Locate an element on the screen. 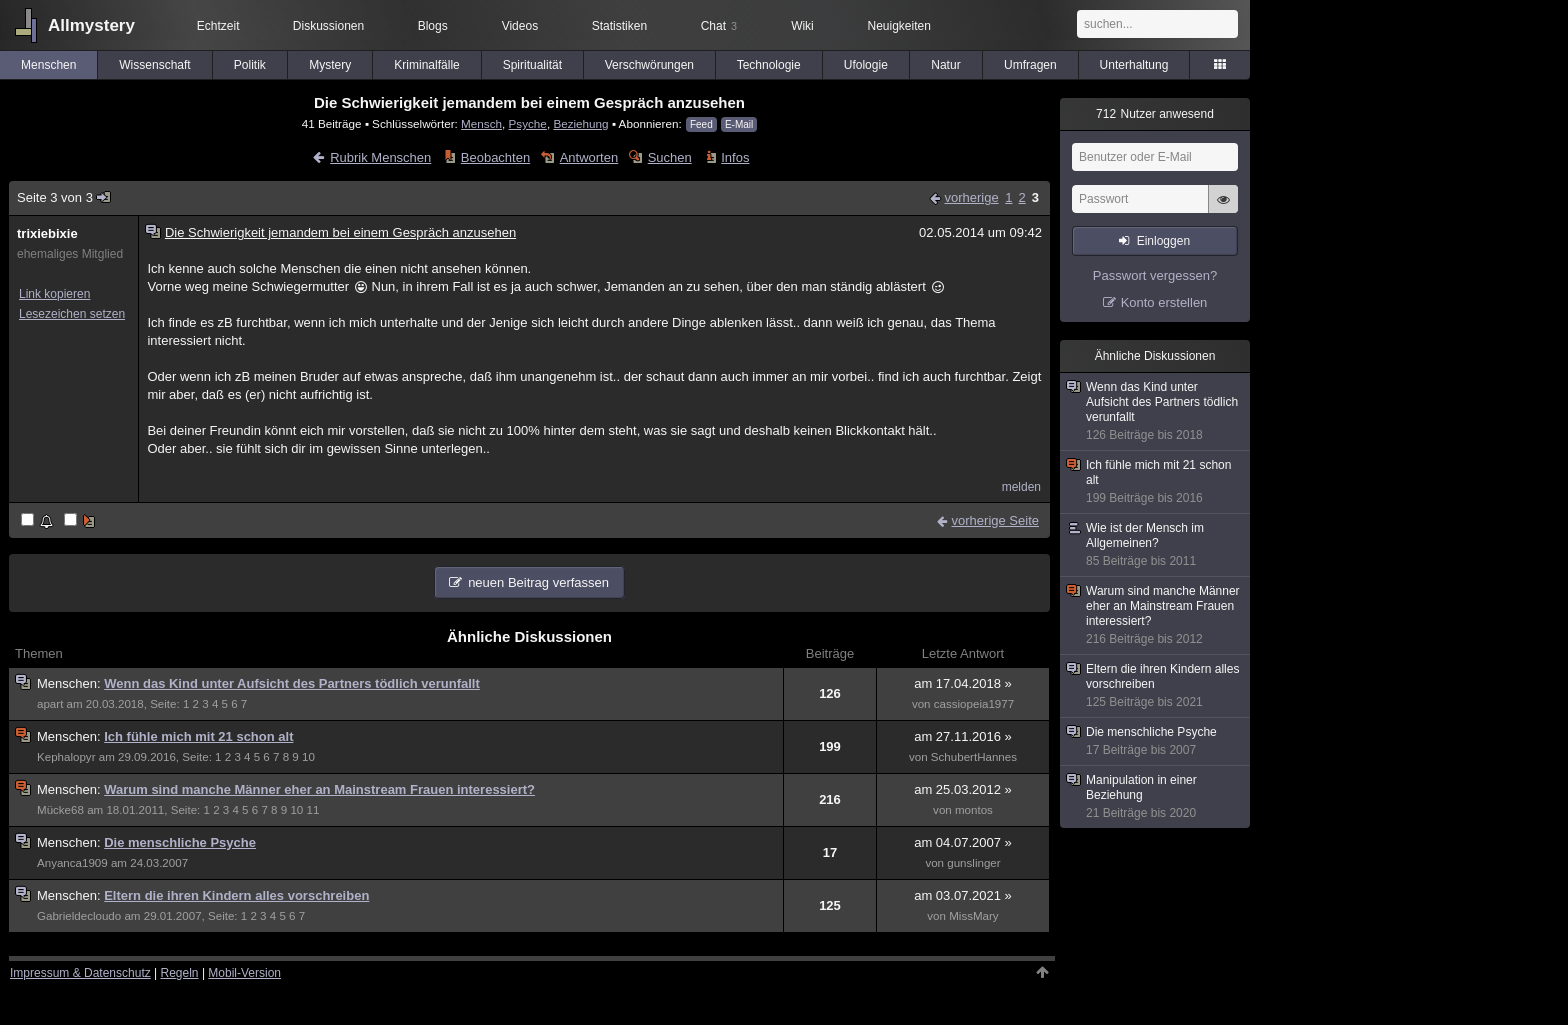  Infos is located at coordinates (735, 157).